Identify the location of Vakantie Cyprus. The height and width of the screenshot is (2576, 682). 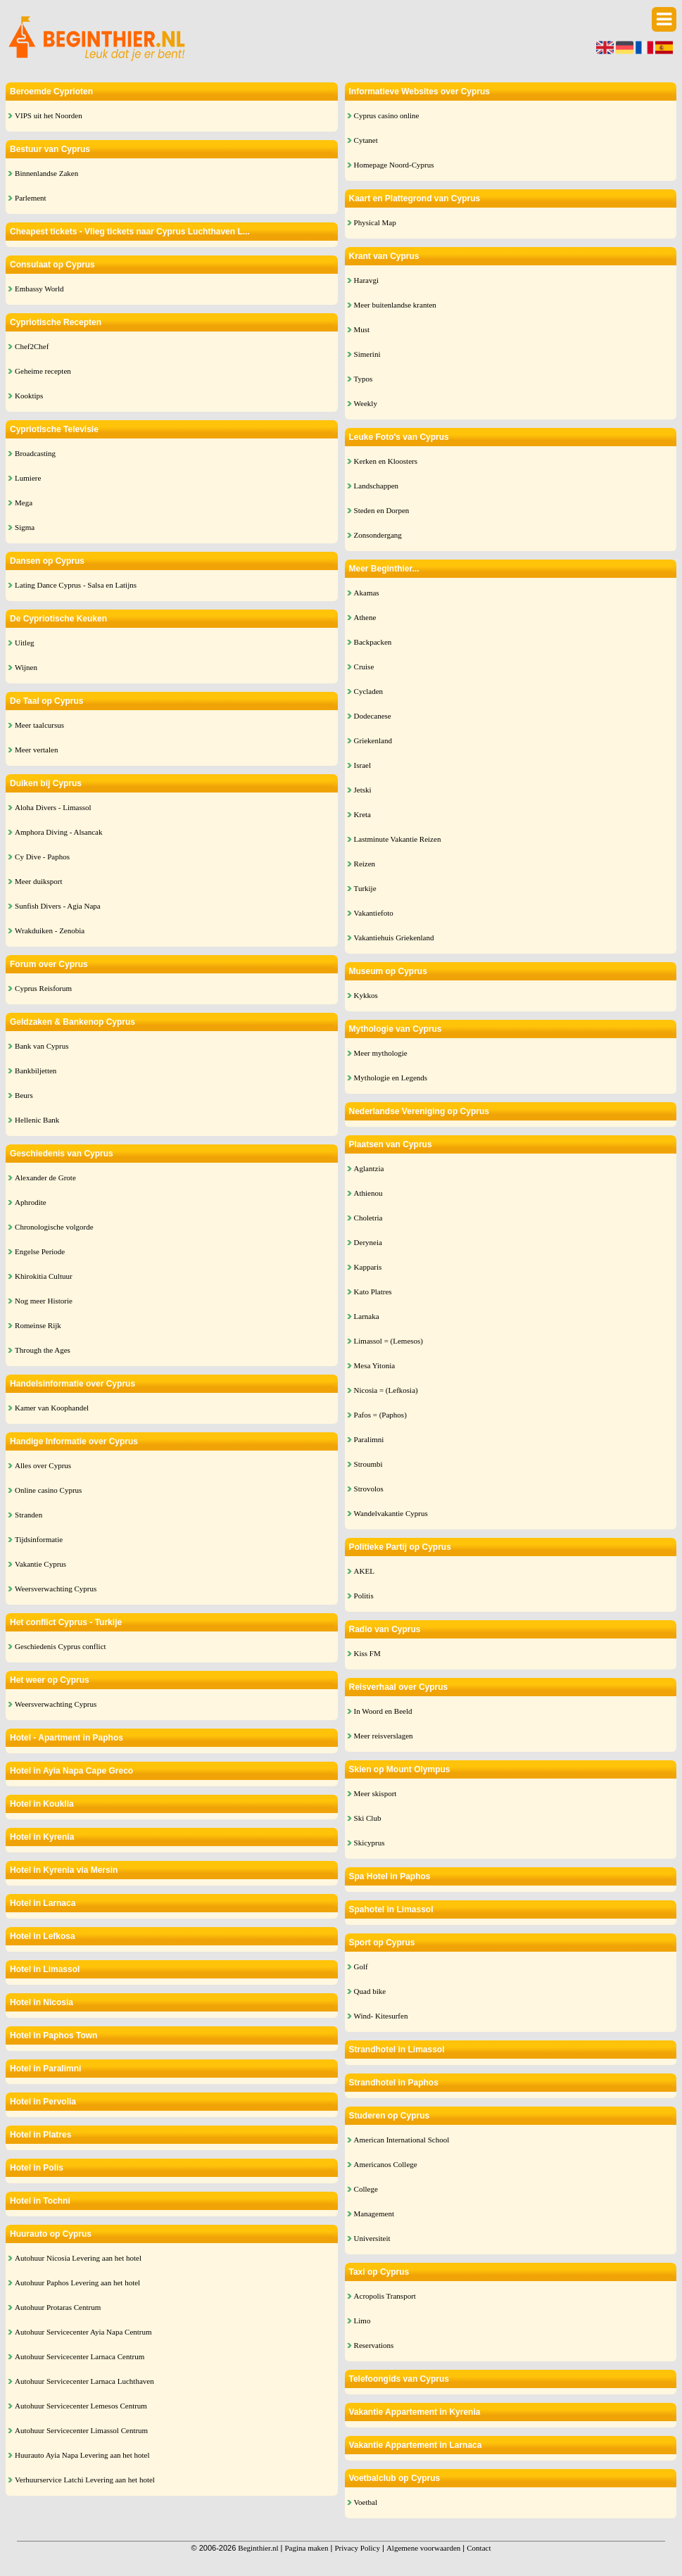
(40, 1564).